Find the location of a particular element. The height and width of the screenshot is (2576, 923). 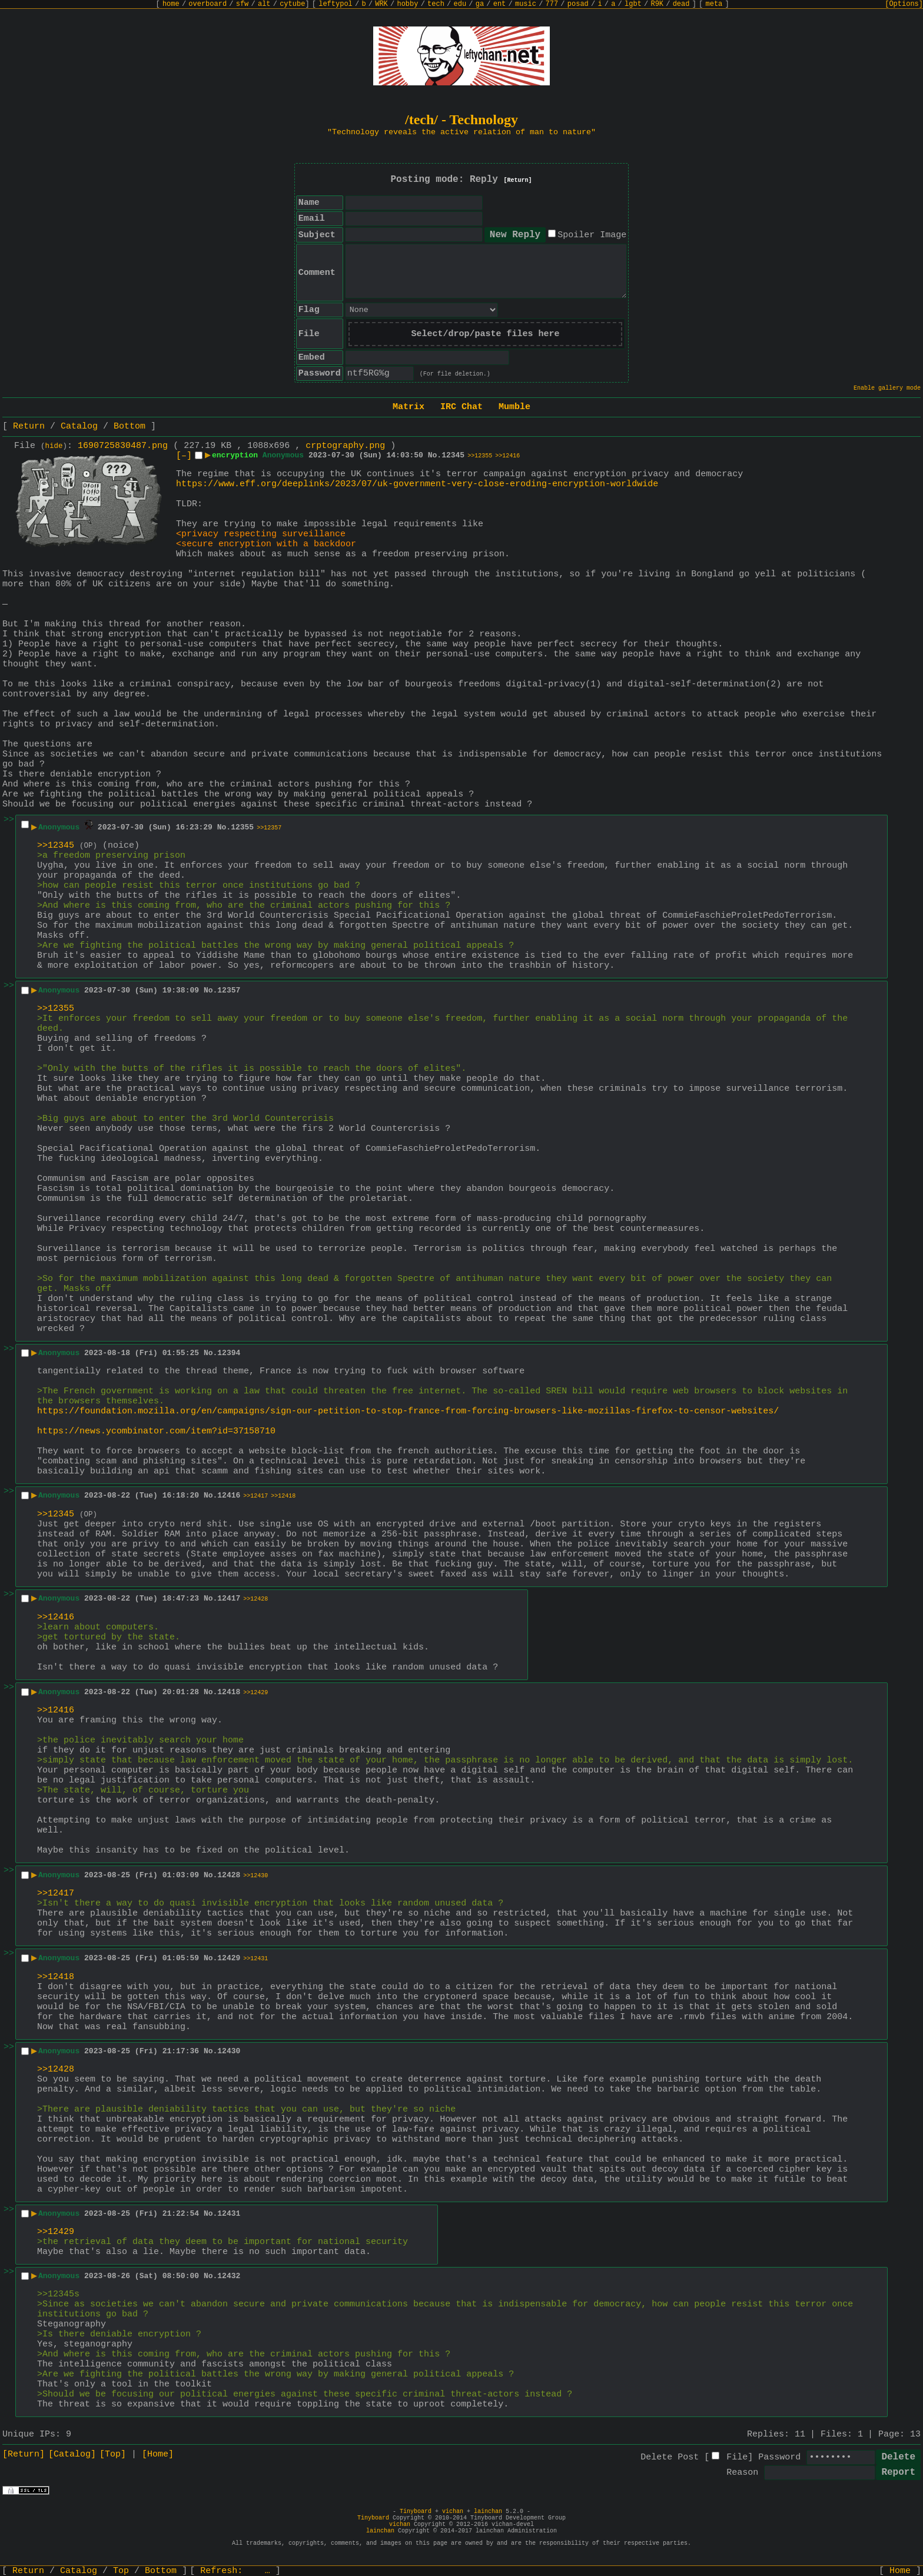

lgbt is located at coordinates (633, 4).